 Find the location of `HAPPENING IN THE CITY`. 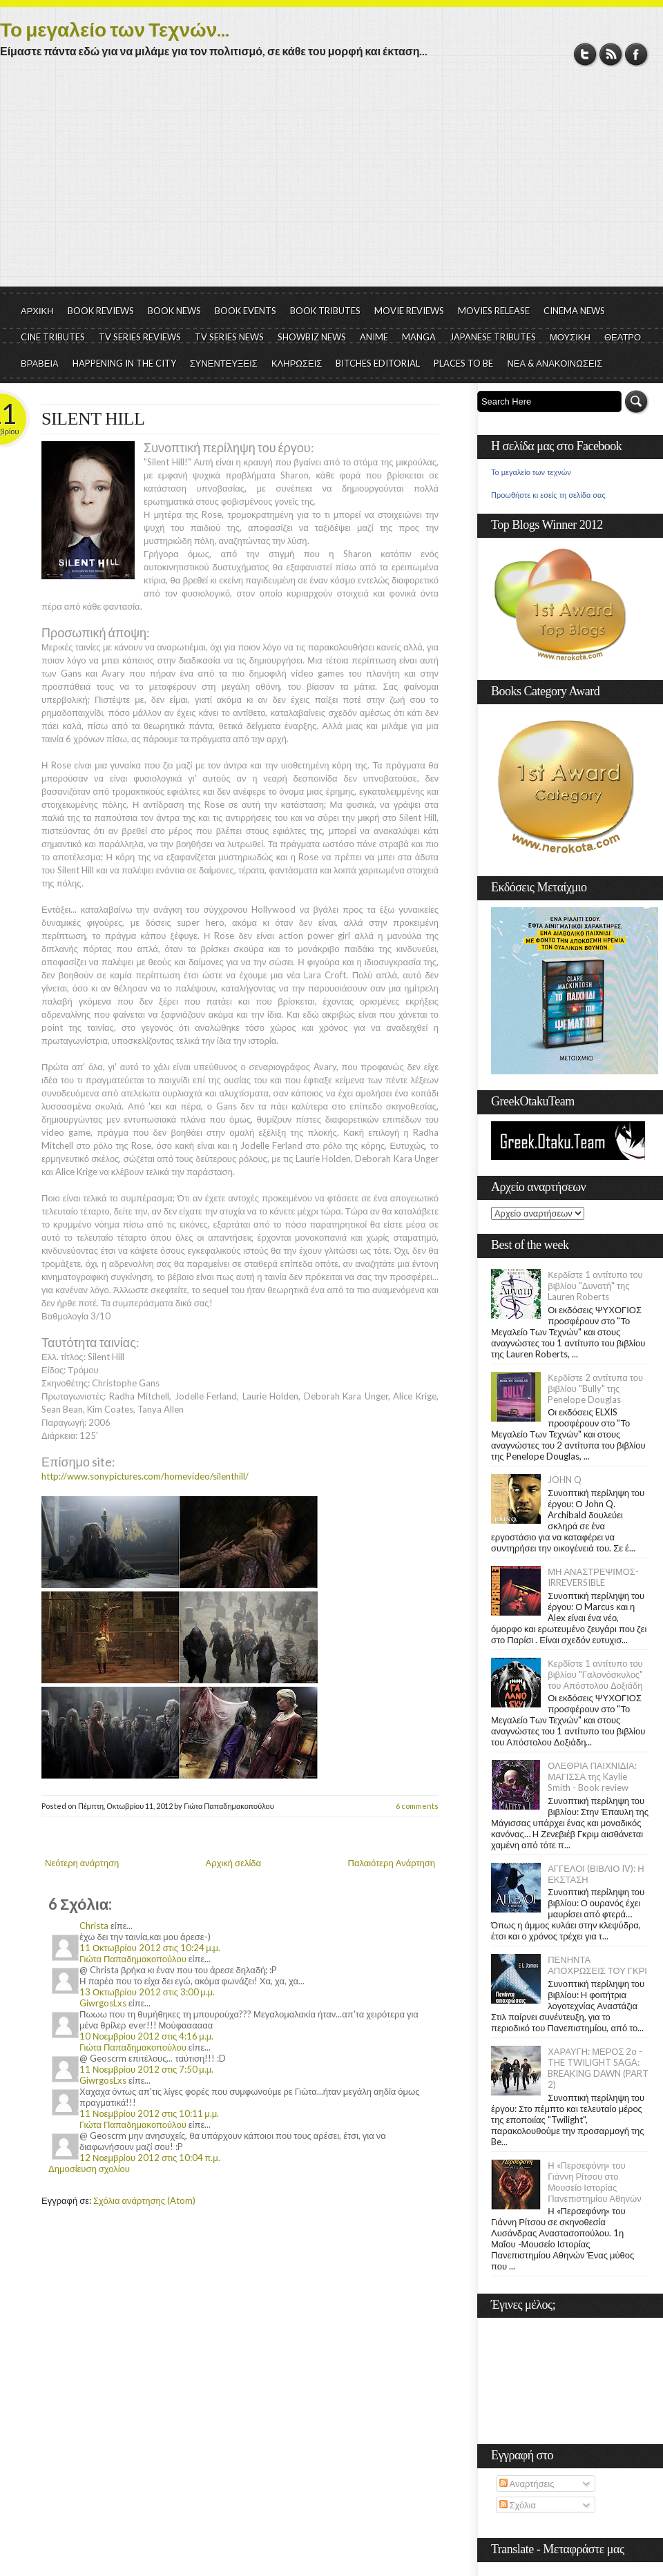

HAPPENING IN THE CITY is located at coordinates (124, 363).